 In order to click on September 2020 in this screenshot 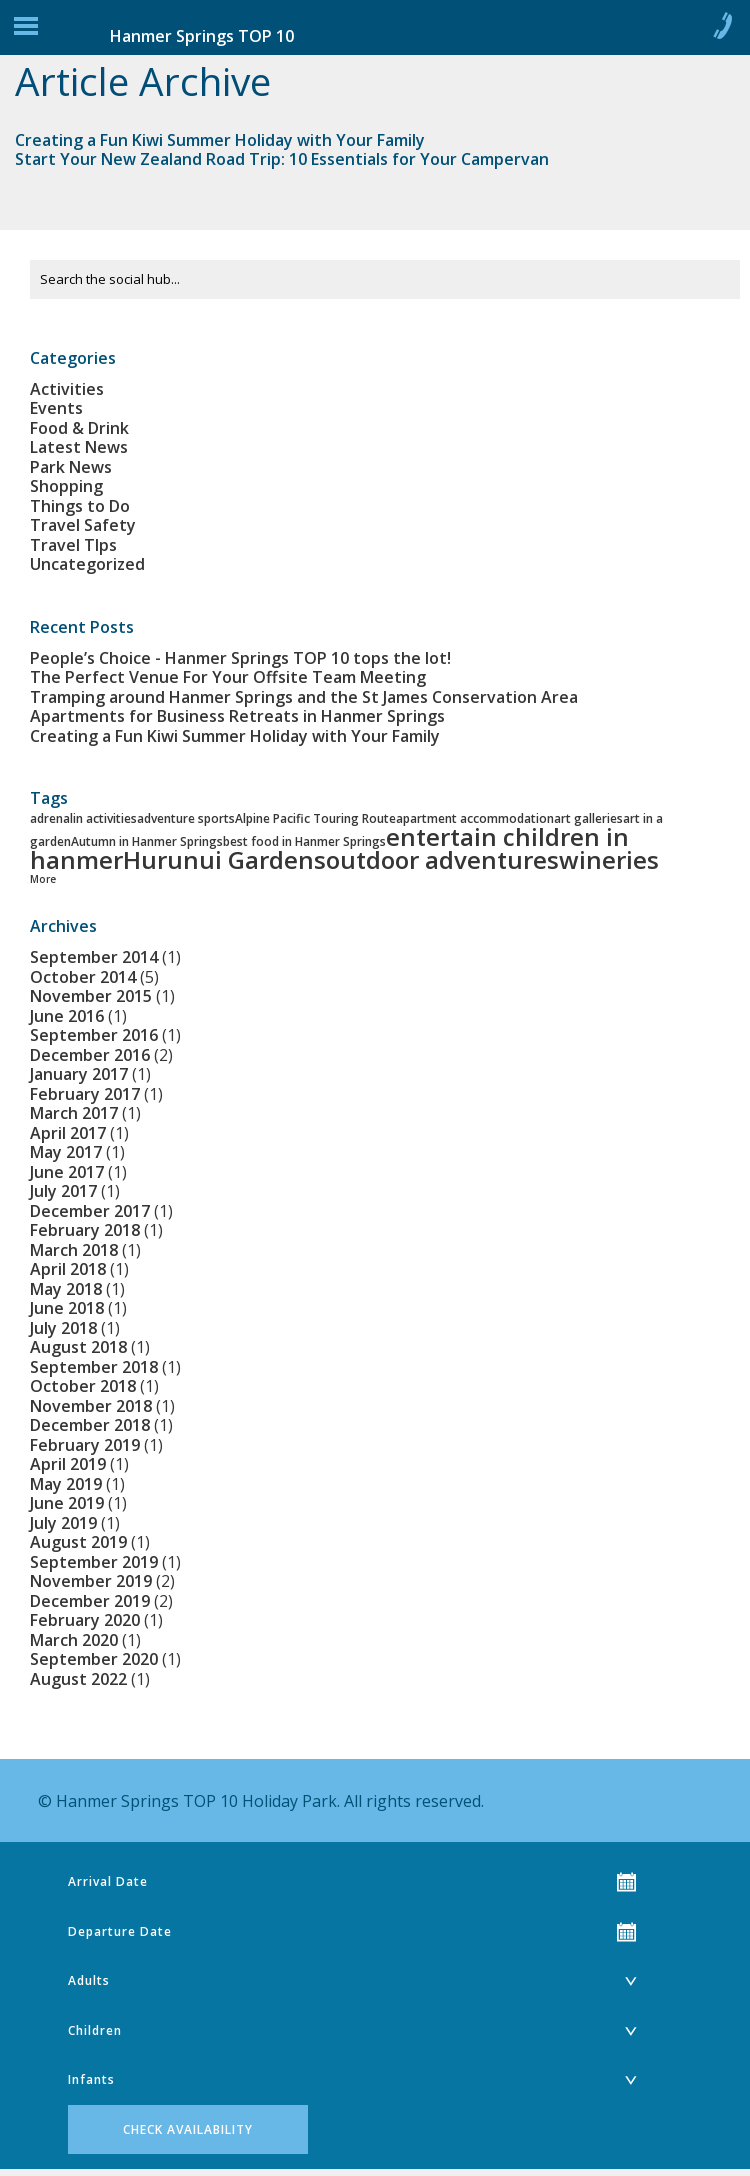, I will do `click(94, 1659)`.